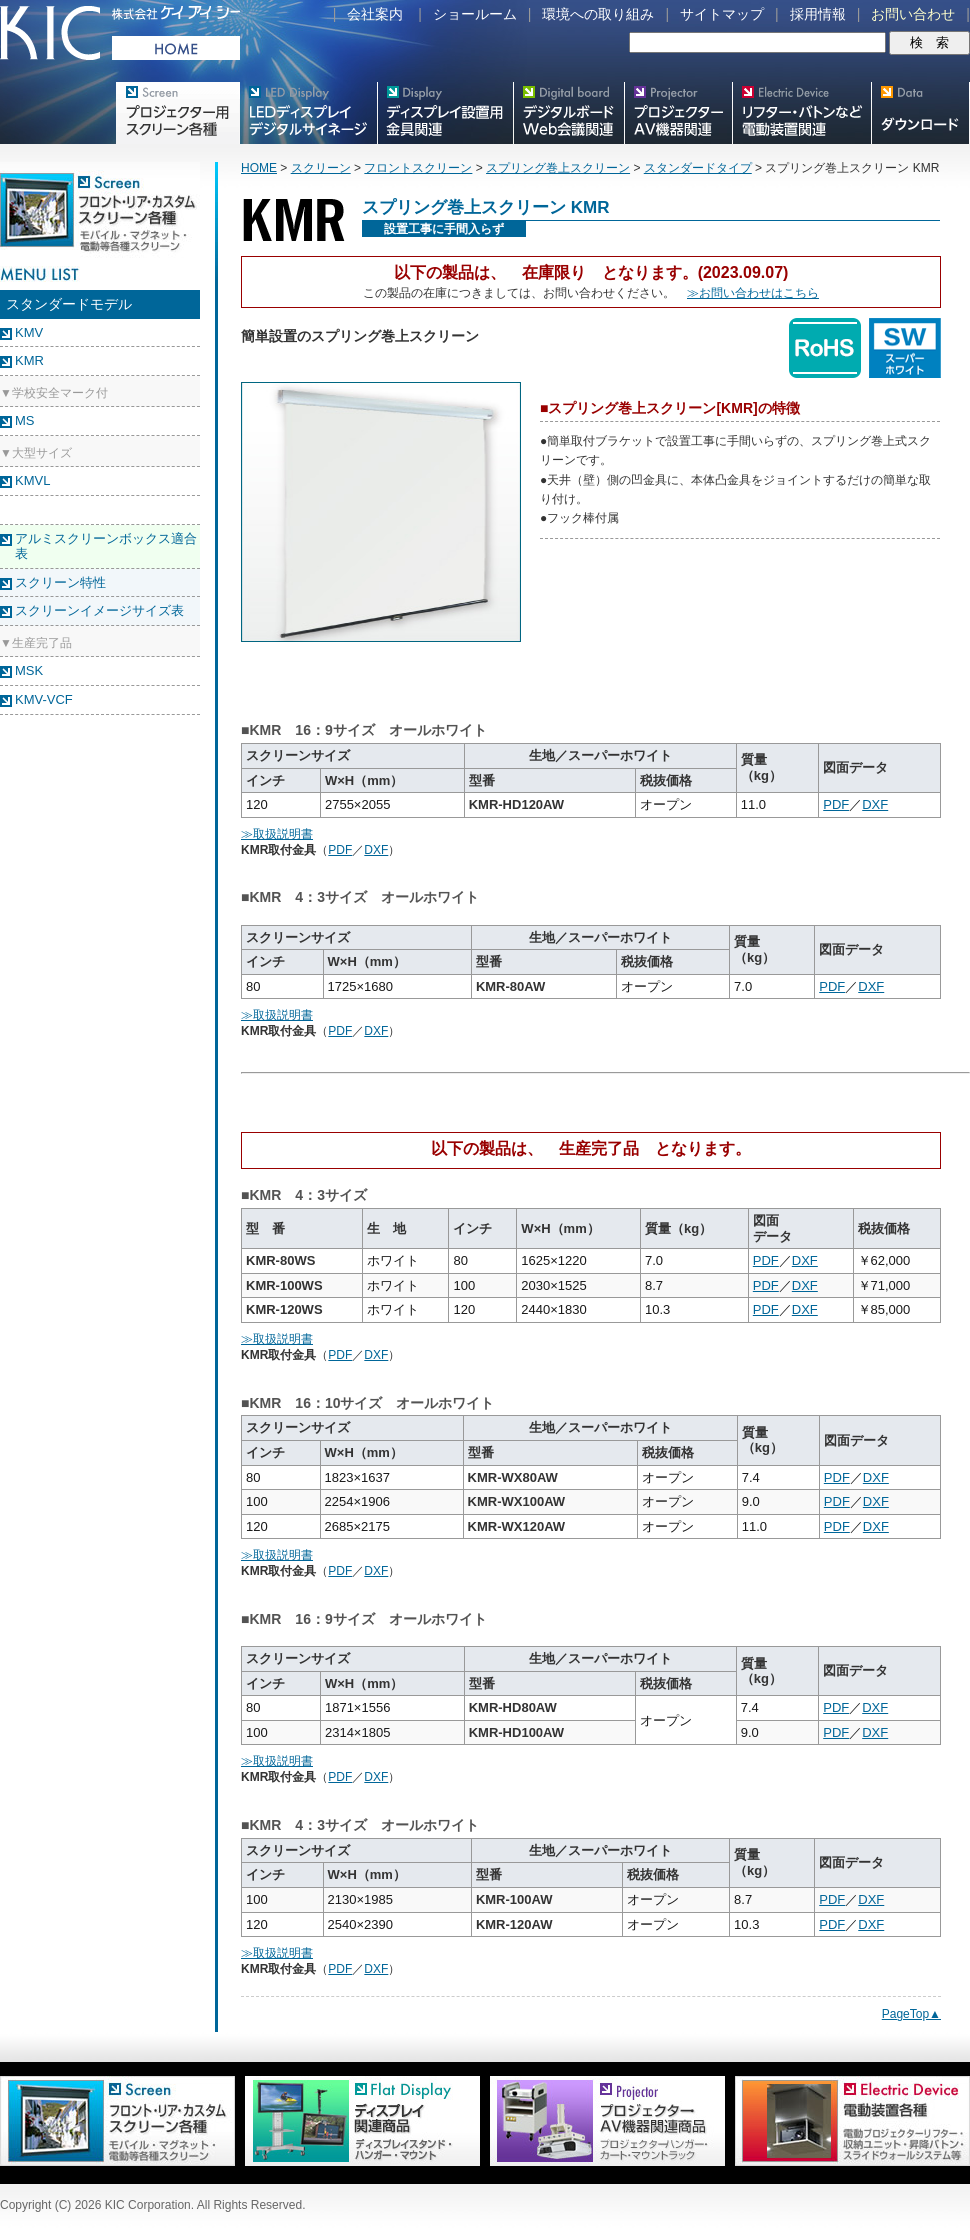  I want to click on MS, so click(25, 420).